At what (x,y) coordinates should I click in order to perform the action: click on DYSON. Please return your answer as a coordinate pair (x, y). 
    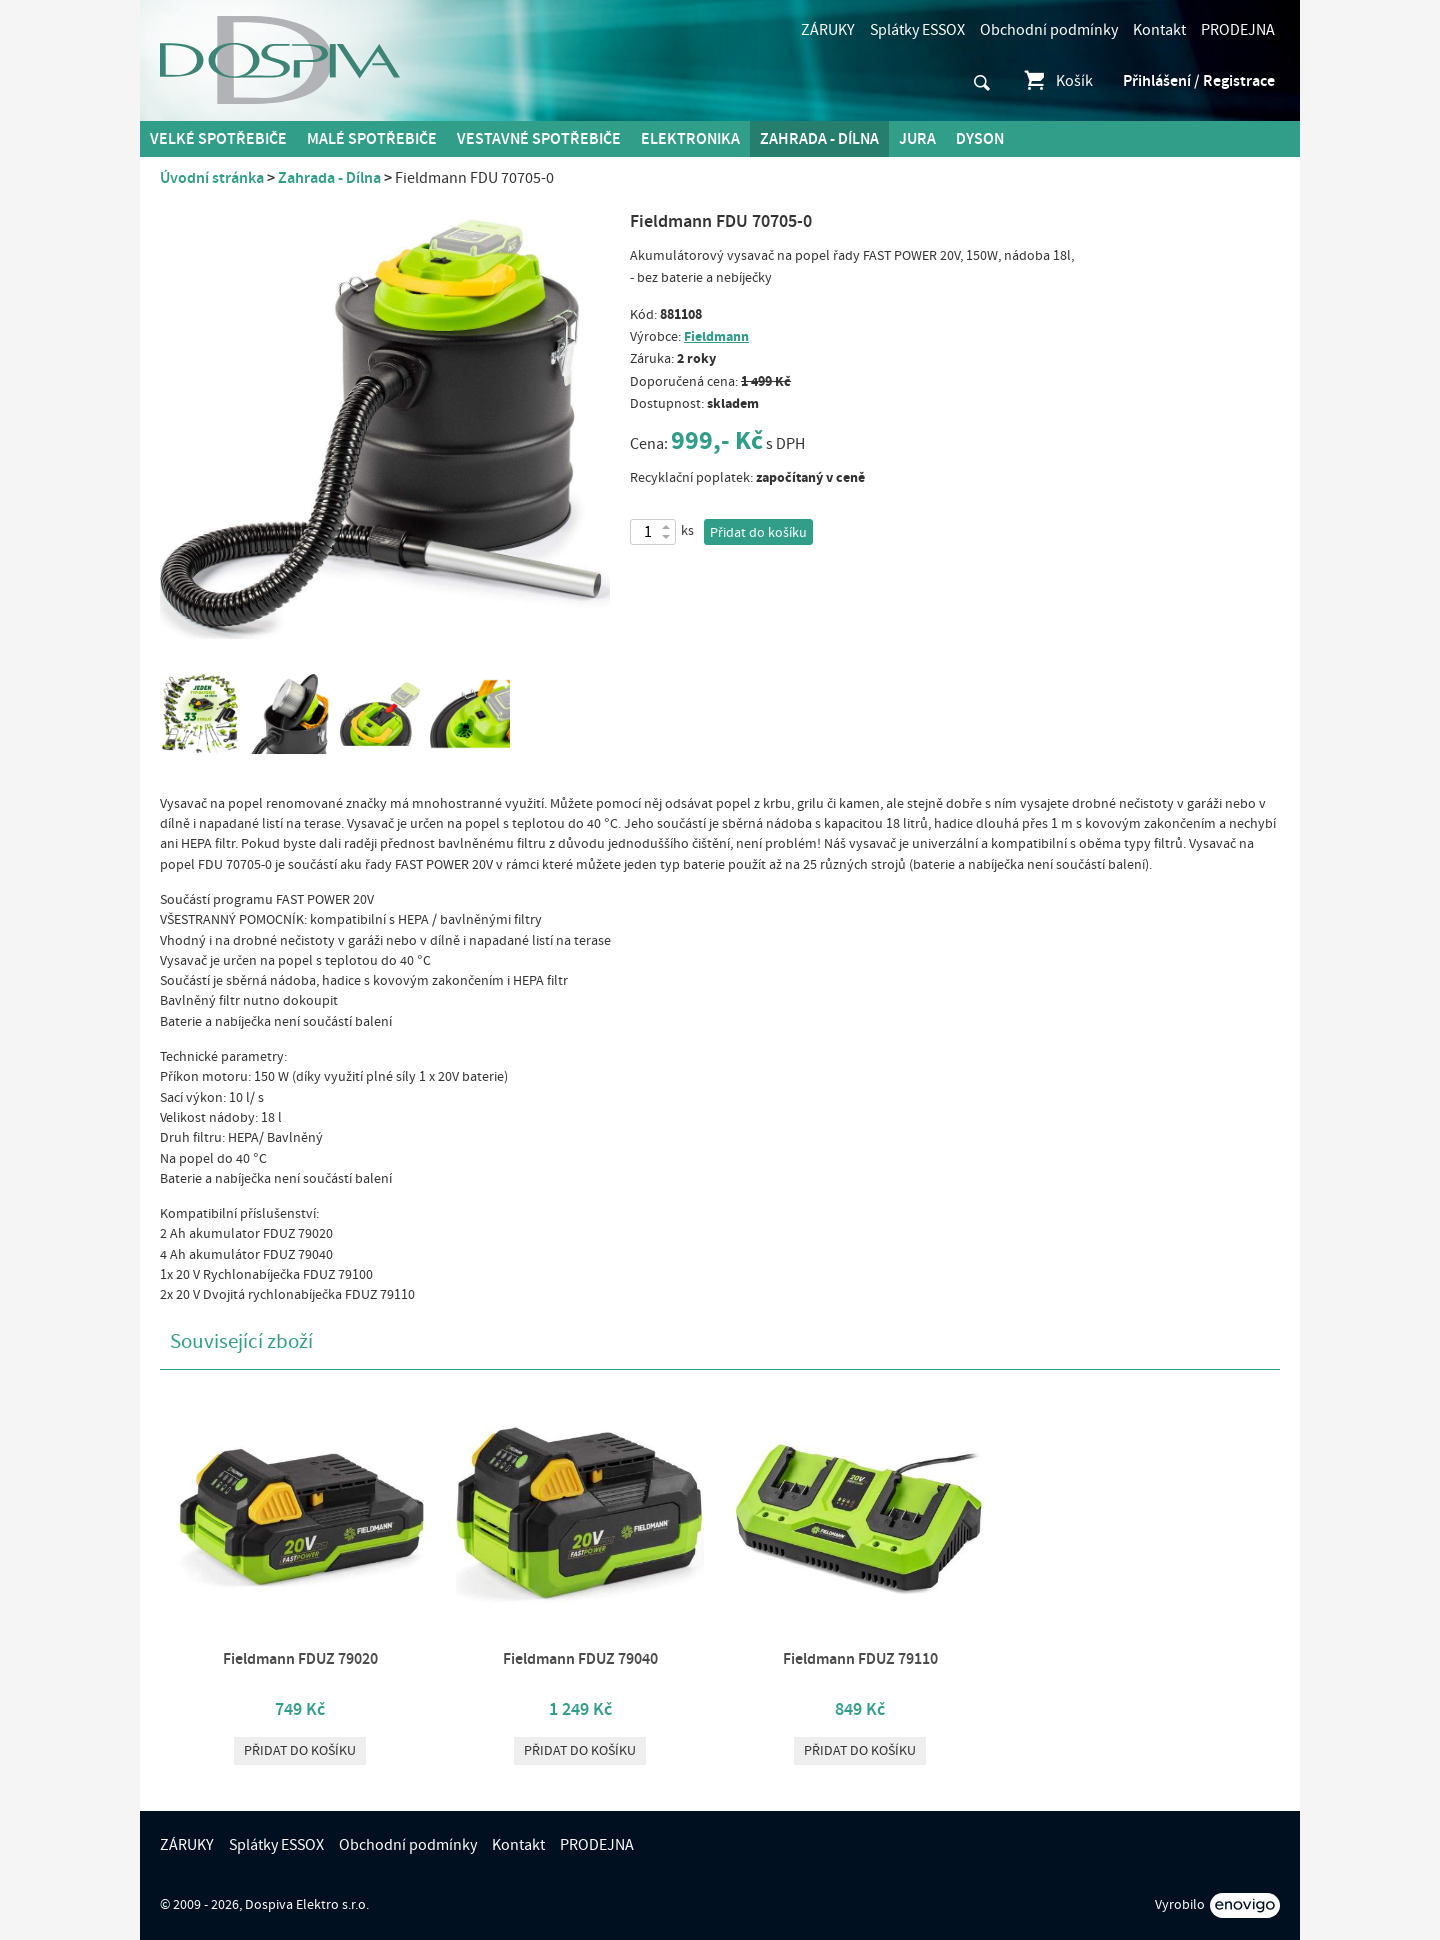
    Looking at the image, I should click on (980, 139).